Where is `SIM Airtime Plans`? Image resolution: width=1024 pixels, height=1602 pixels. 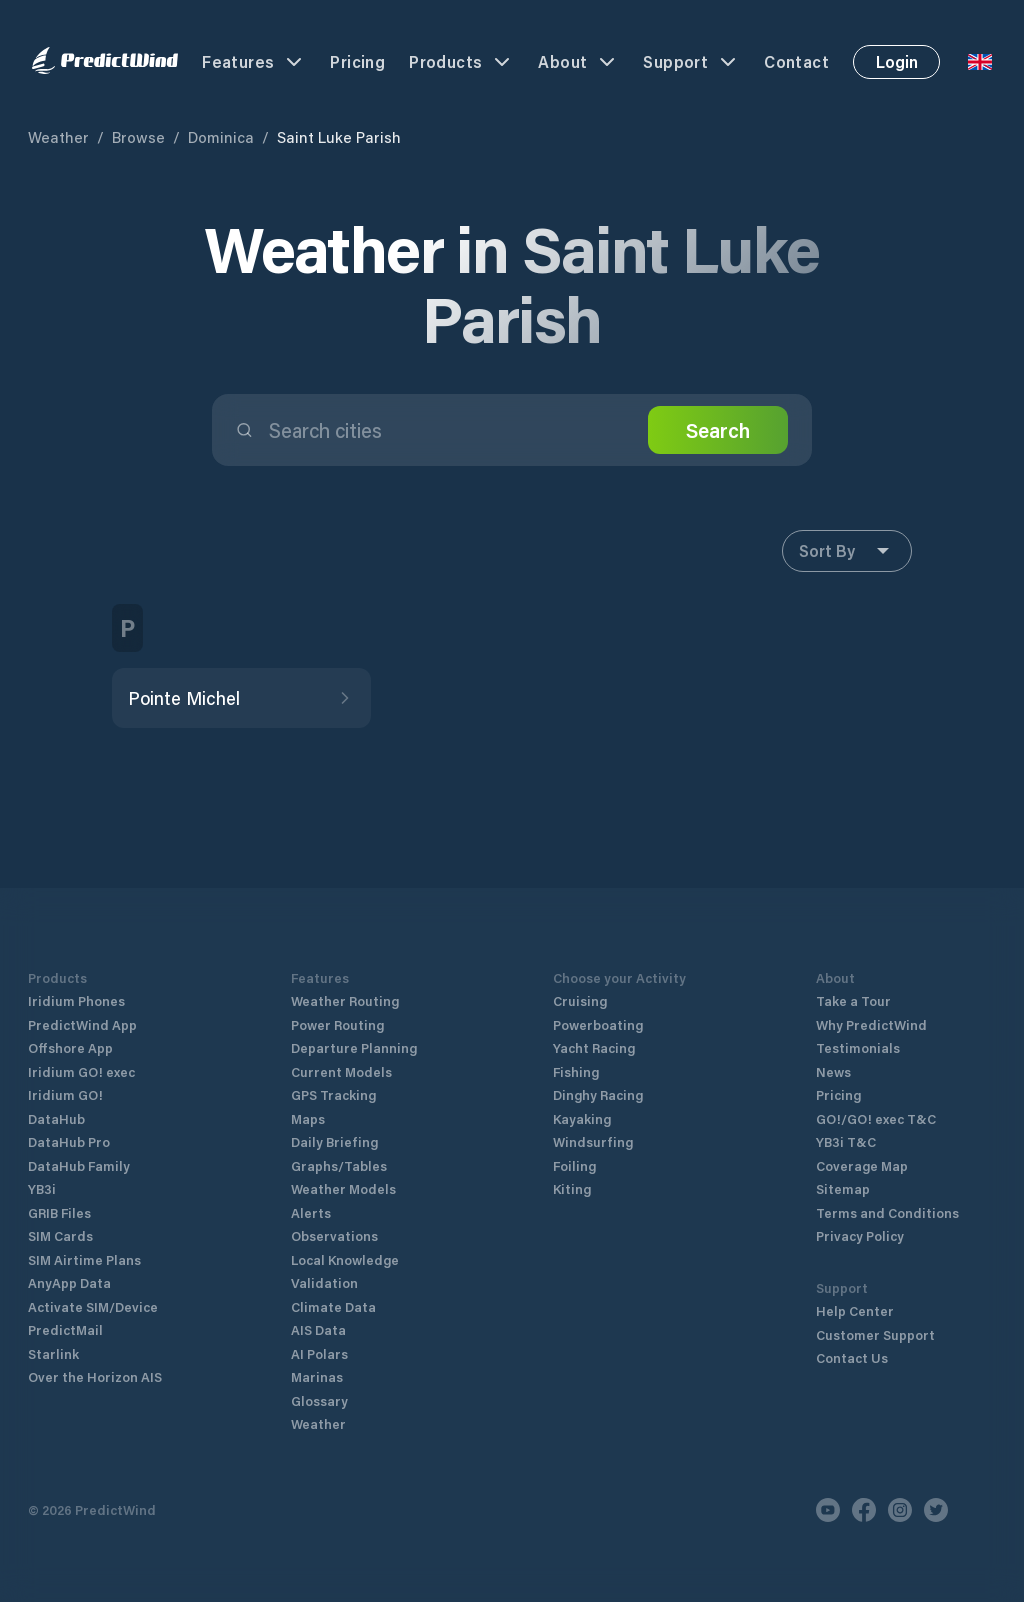
SIM Airtime Plans is located at coordinates (84, 1259).